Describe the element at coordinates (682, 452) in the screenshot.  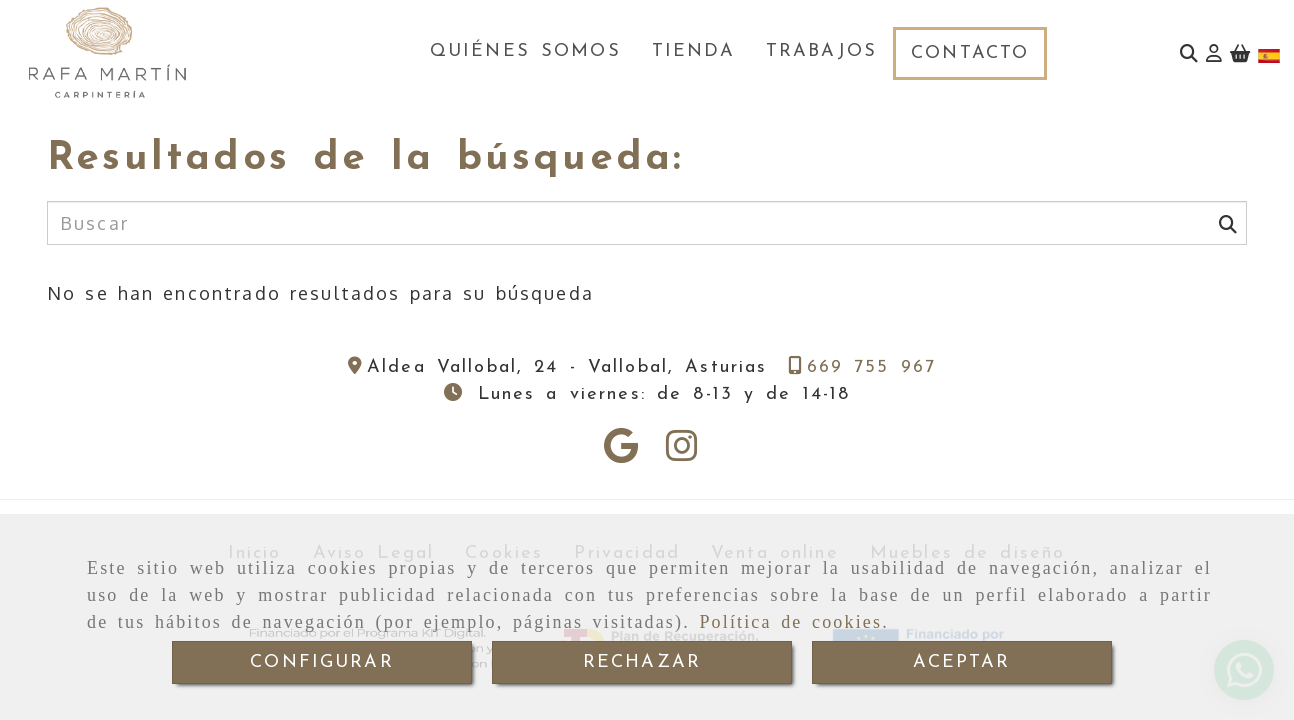
I see `[Instagram]` at that location.